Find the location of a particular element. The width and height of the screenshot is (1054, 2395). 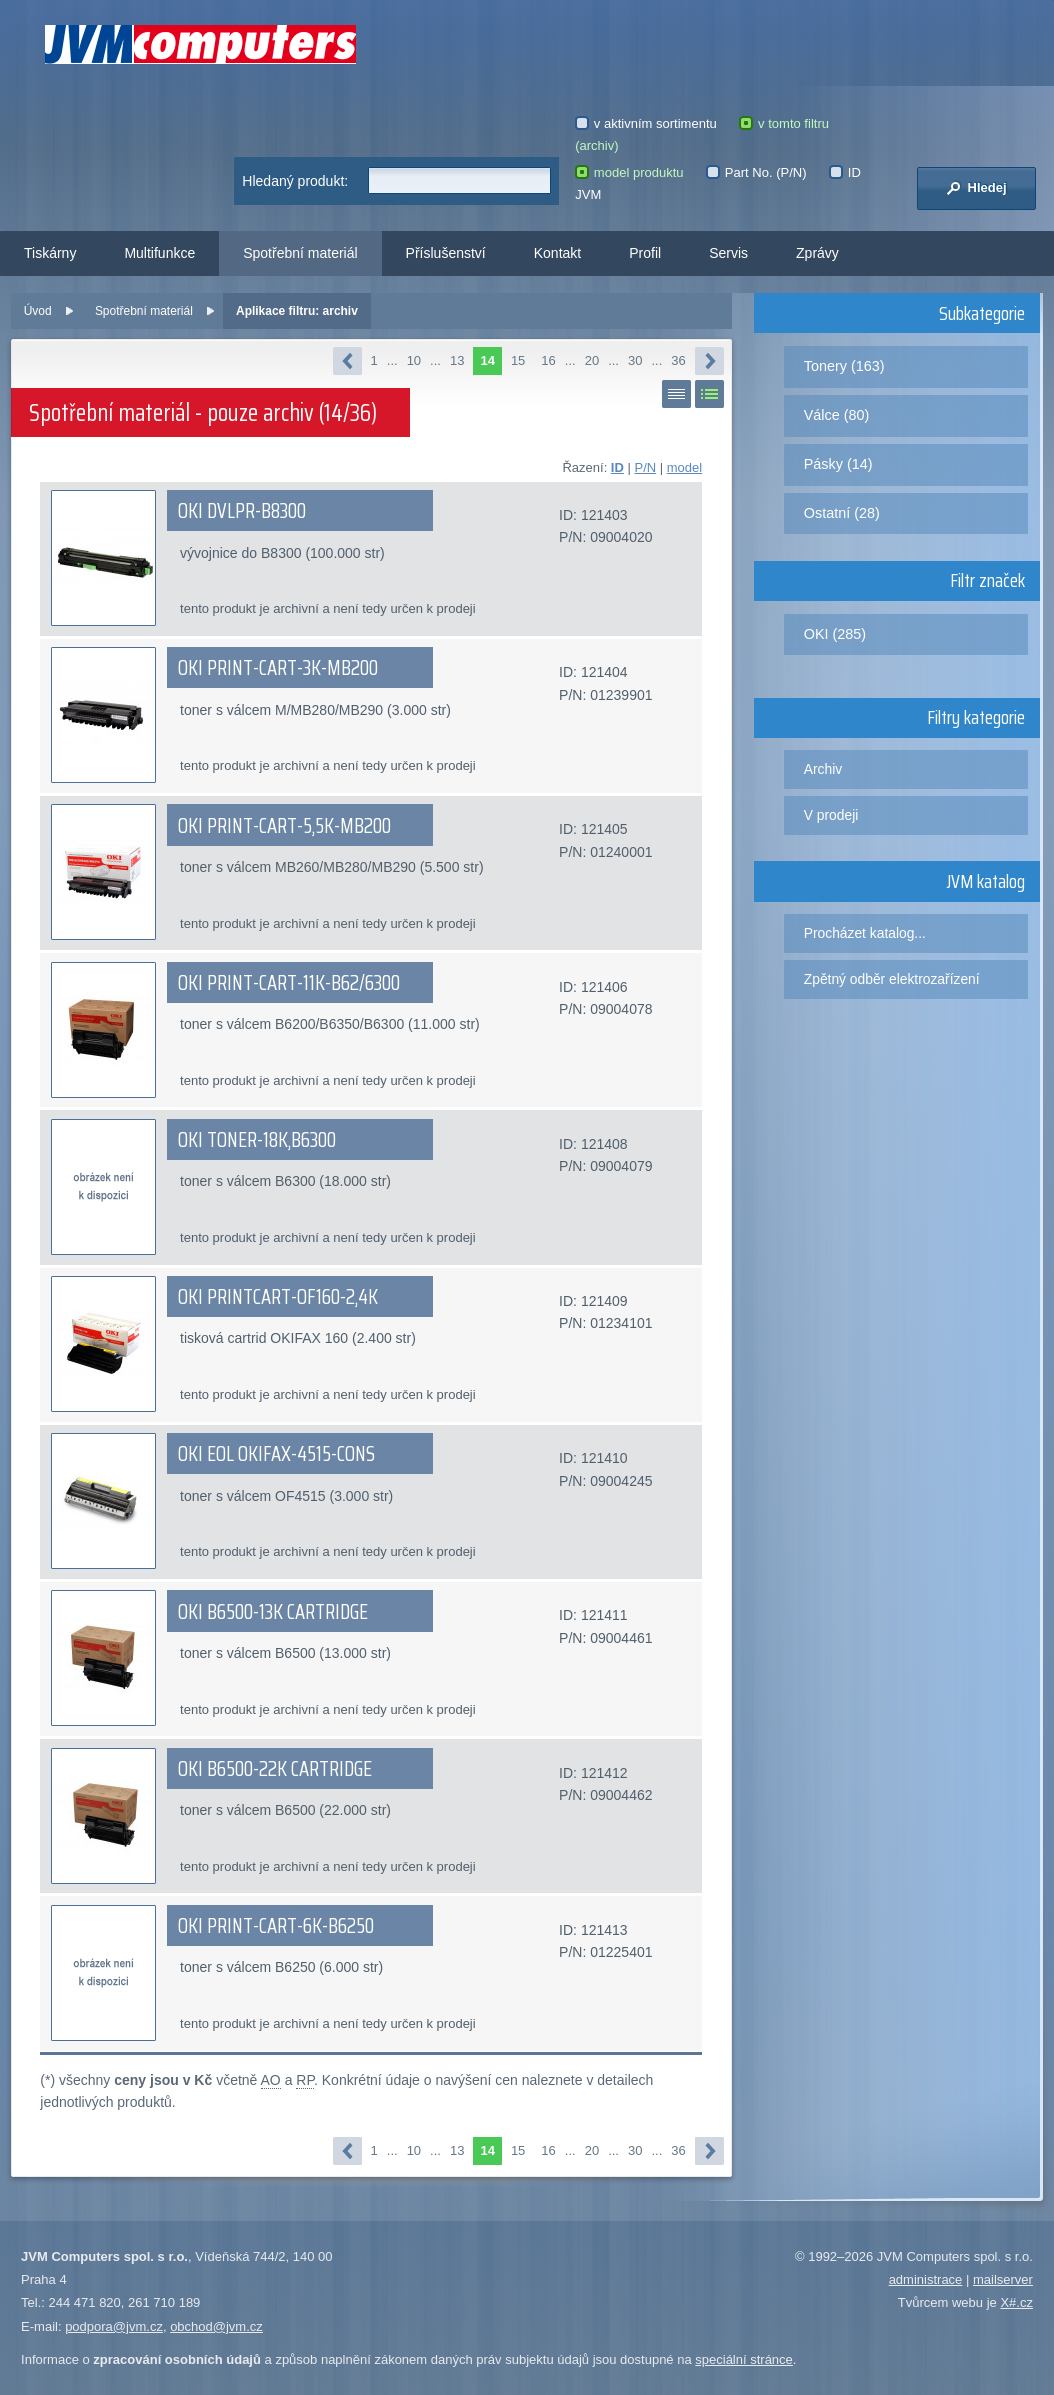

P/N is located at coordinates (645, 467).